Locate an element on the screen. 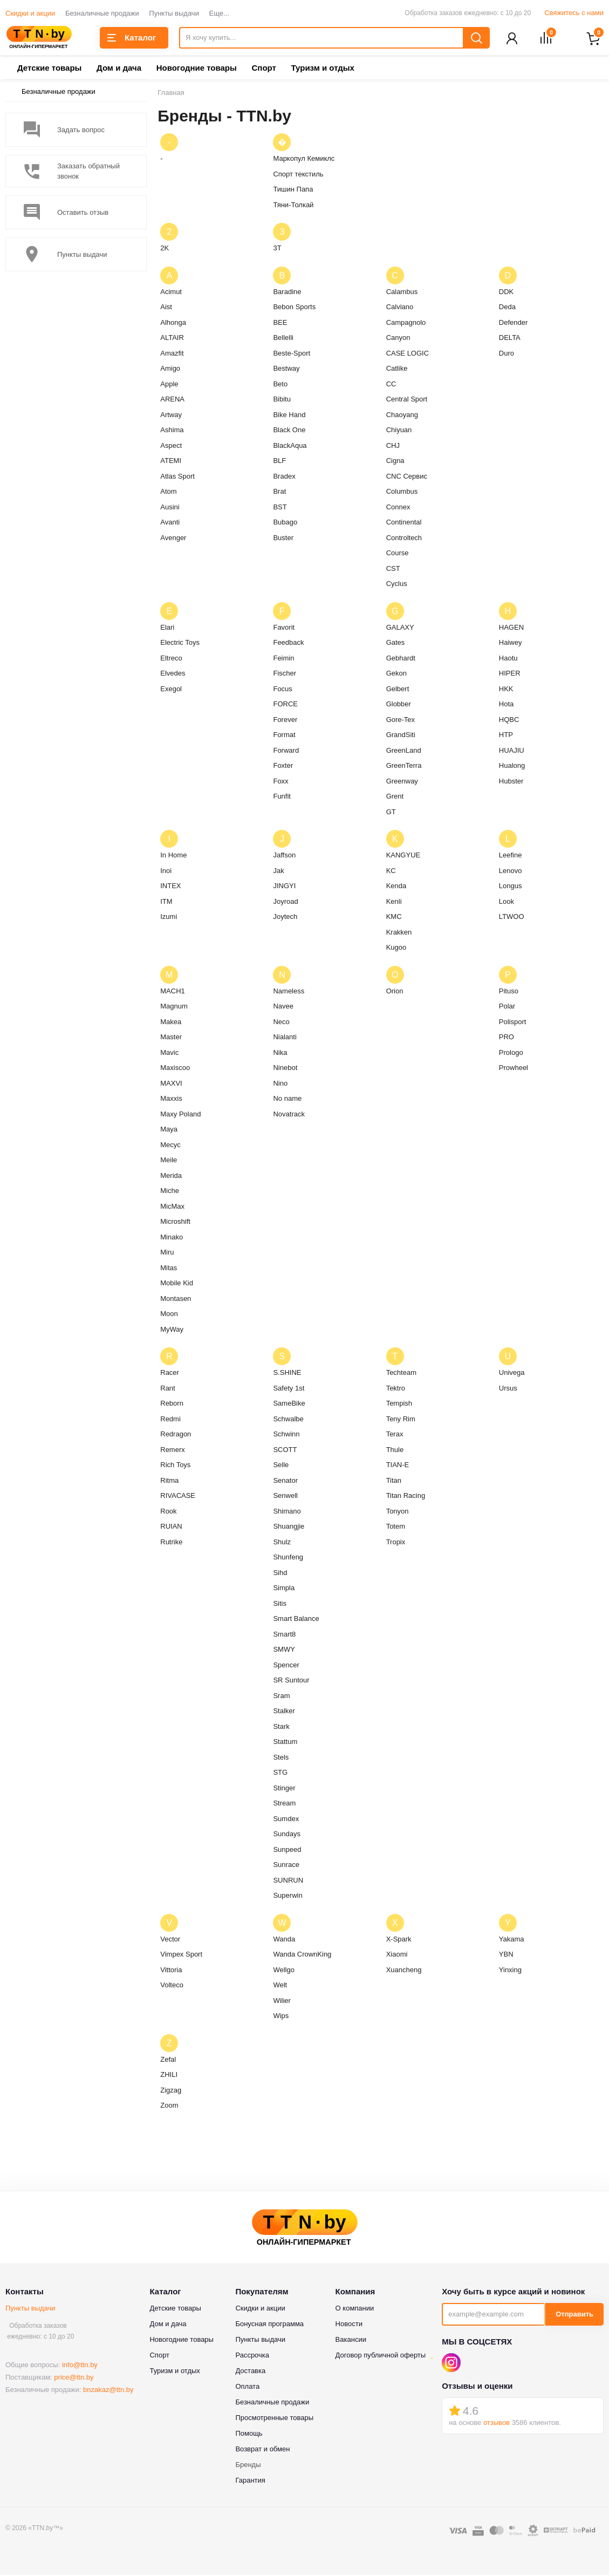 This screenshot has height=2576, width=609. BEE is located at coordinates (280, 323).